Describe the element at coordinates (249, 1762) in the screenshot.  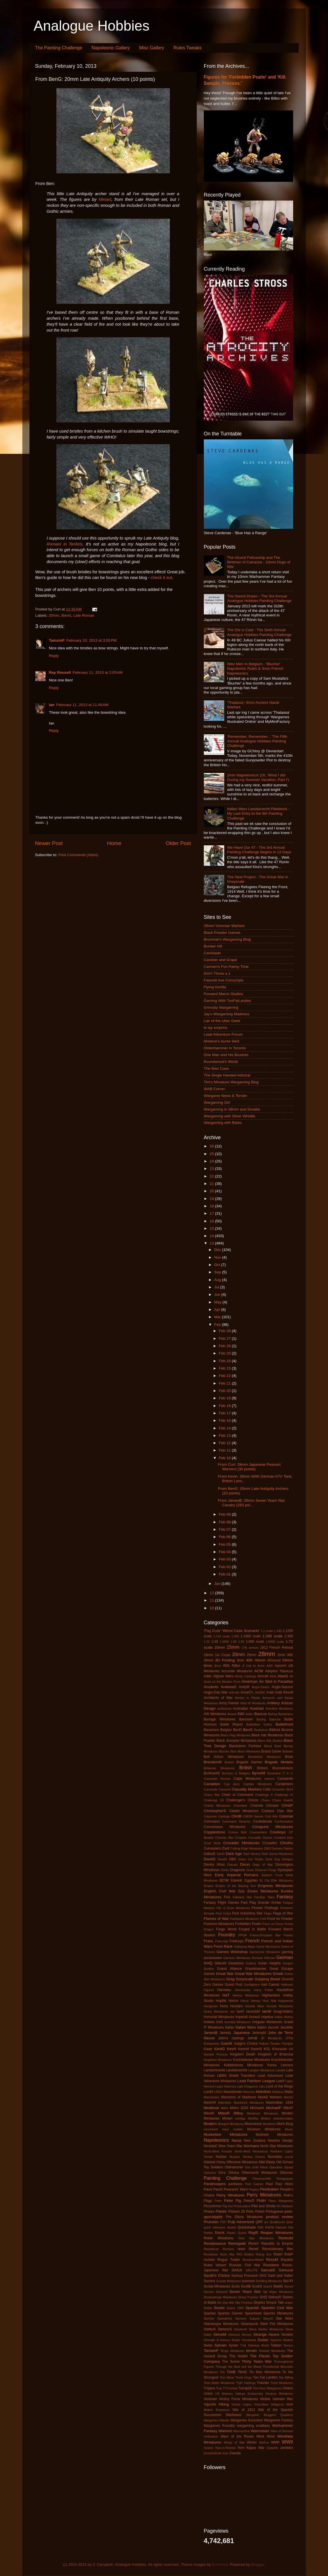
I see `Brigade Games` at that location.